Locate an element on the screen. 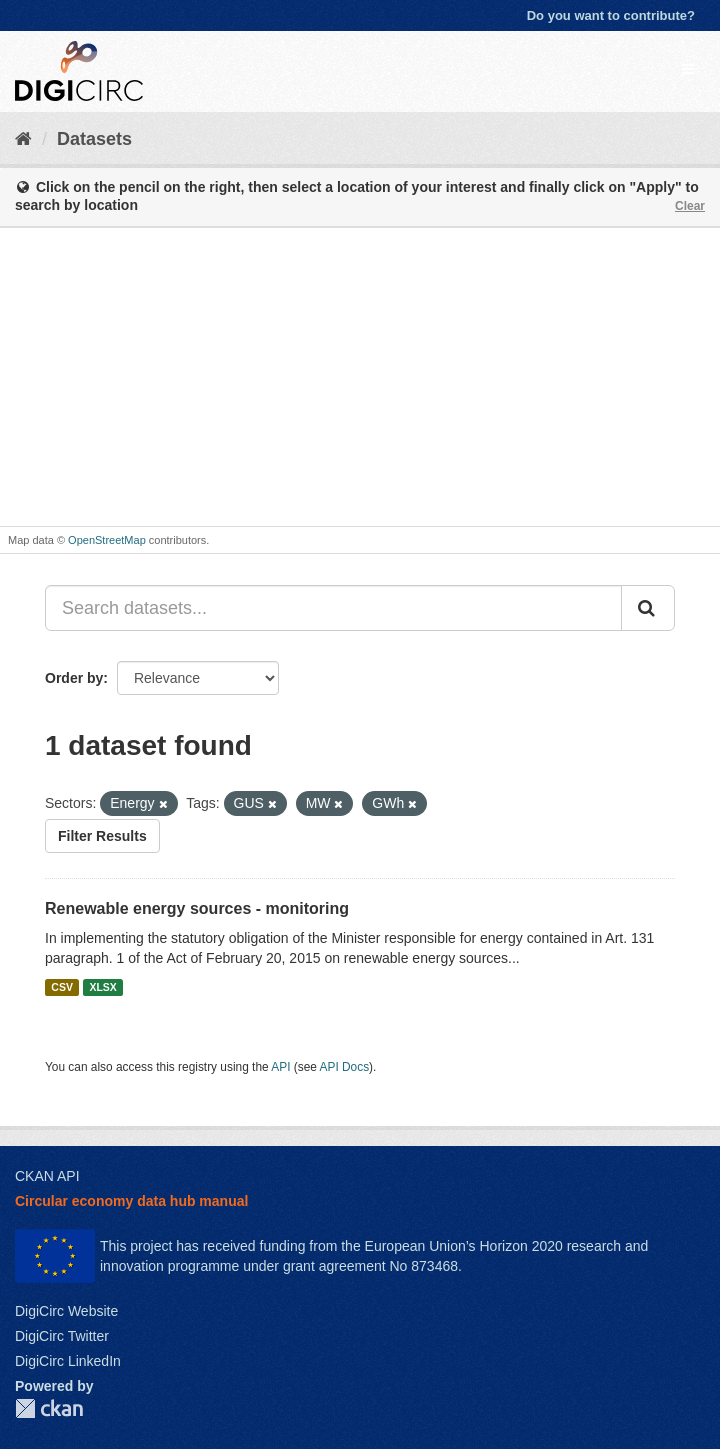  API Docs is located at coordinates (345, 1067).